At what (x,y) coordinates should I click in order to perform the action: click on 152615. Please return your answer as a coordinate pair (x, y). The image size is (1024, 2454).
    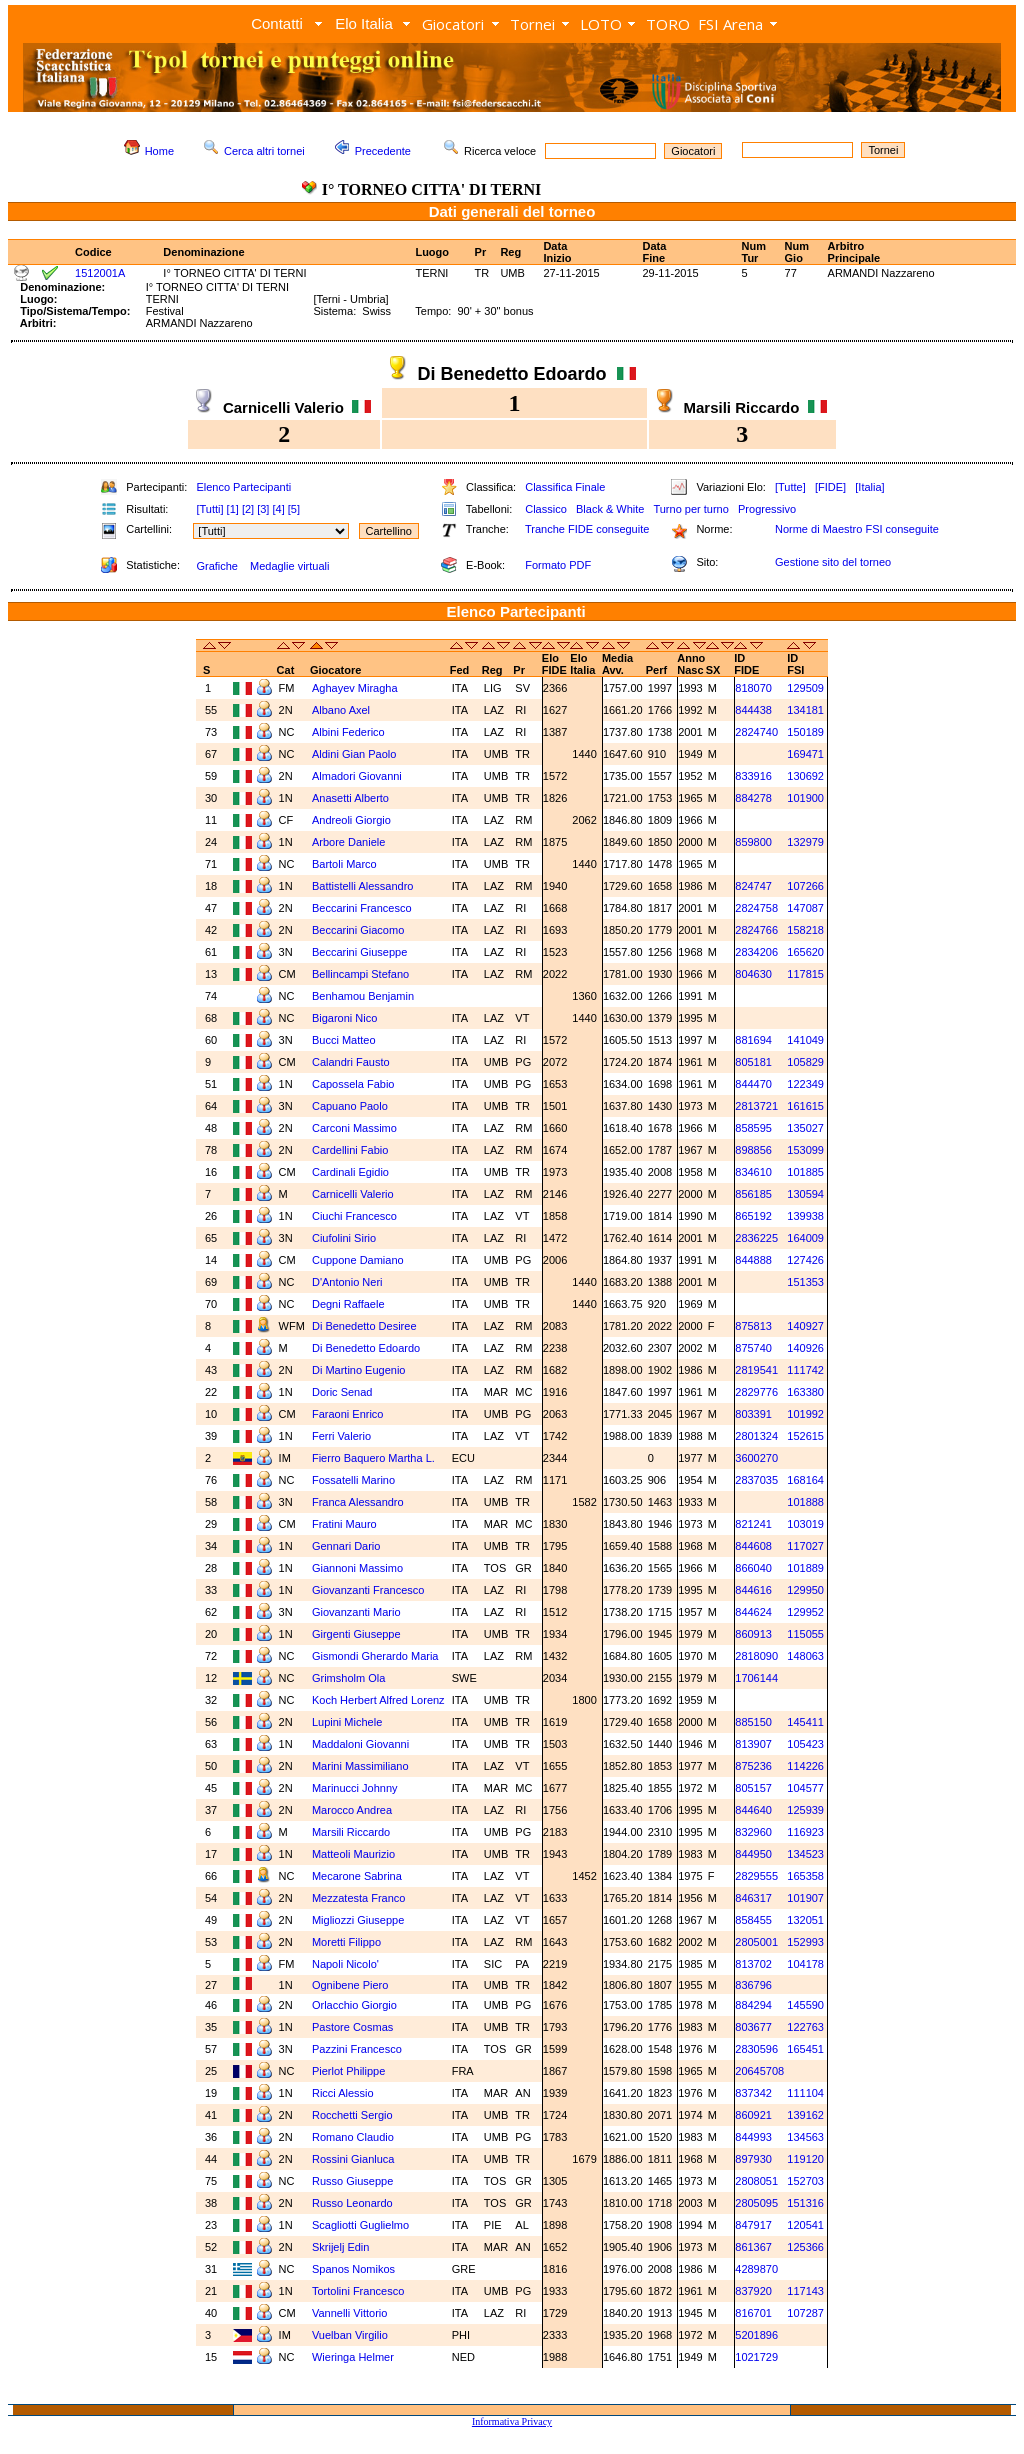
    Looking at the image, I should click on (805, 1436).